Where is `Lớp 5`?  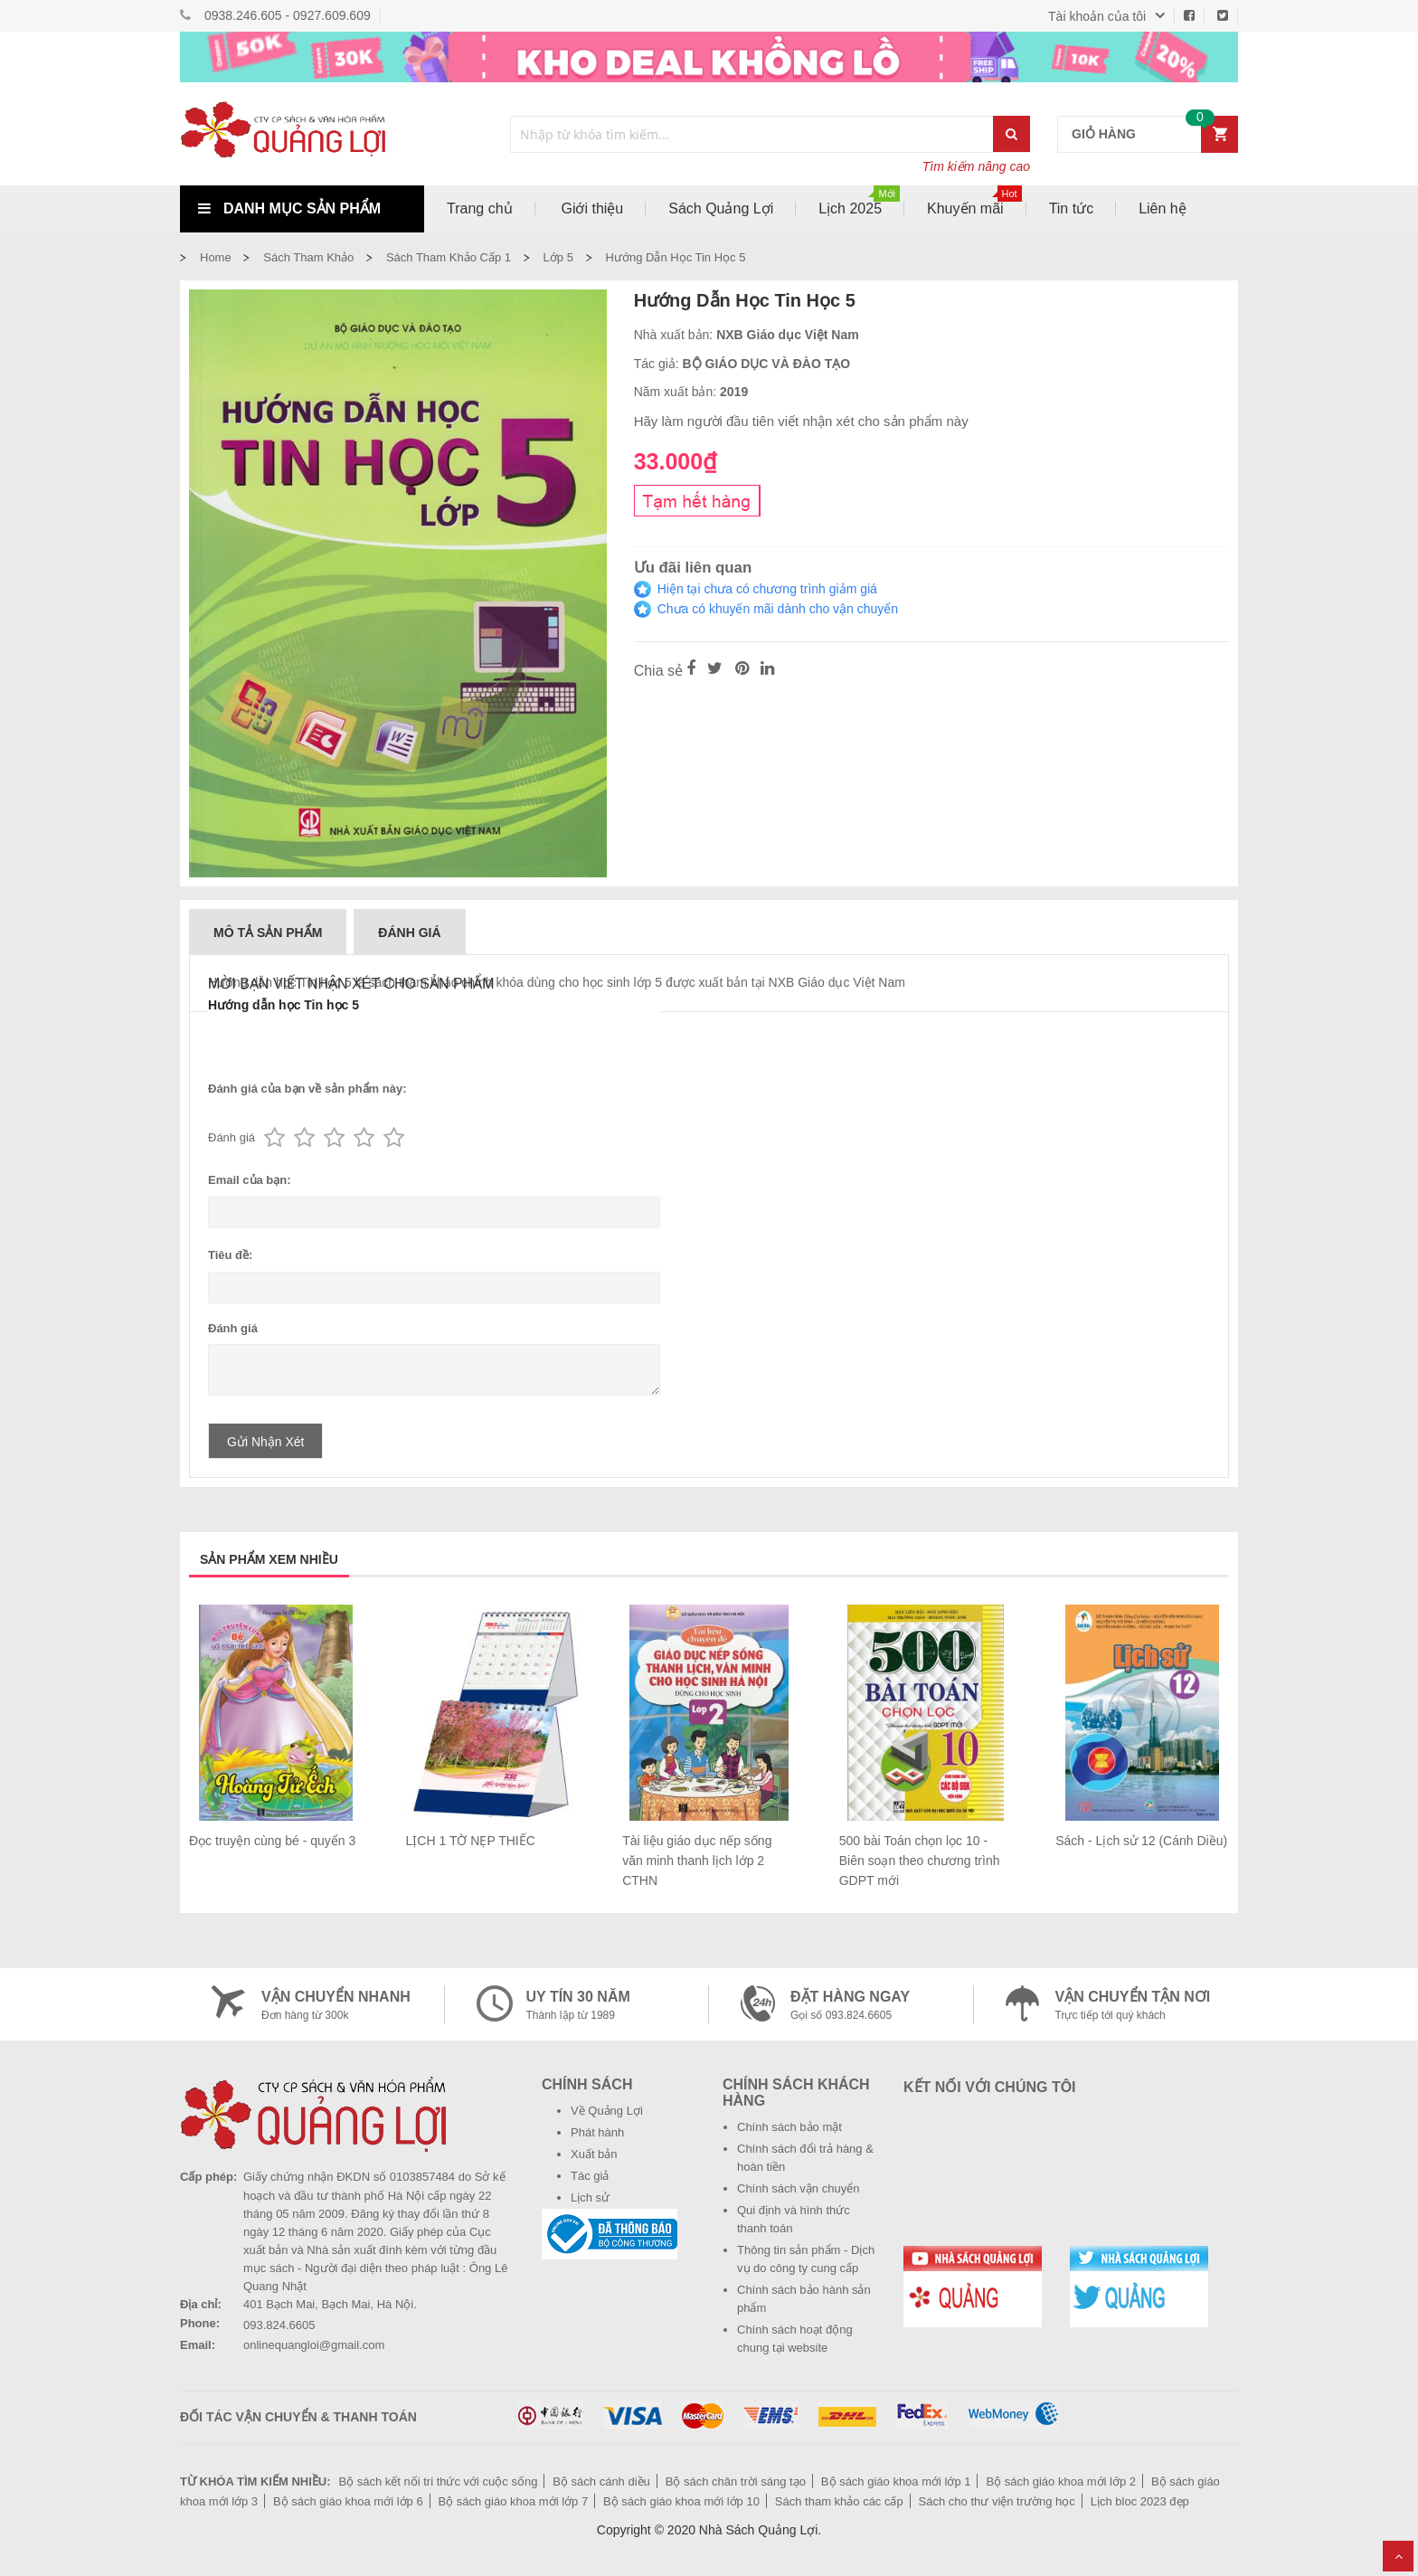 Lớp 5 is located at coordinates (558, 257).